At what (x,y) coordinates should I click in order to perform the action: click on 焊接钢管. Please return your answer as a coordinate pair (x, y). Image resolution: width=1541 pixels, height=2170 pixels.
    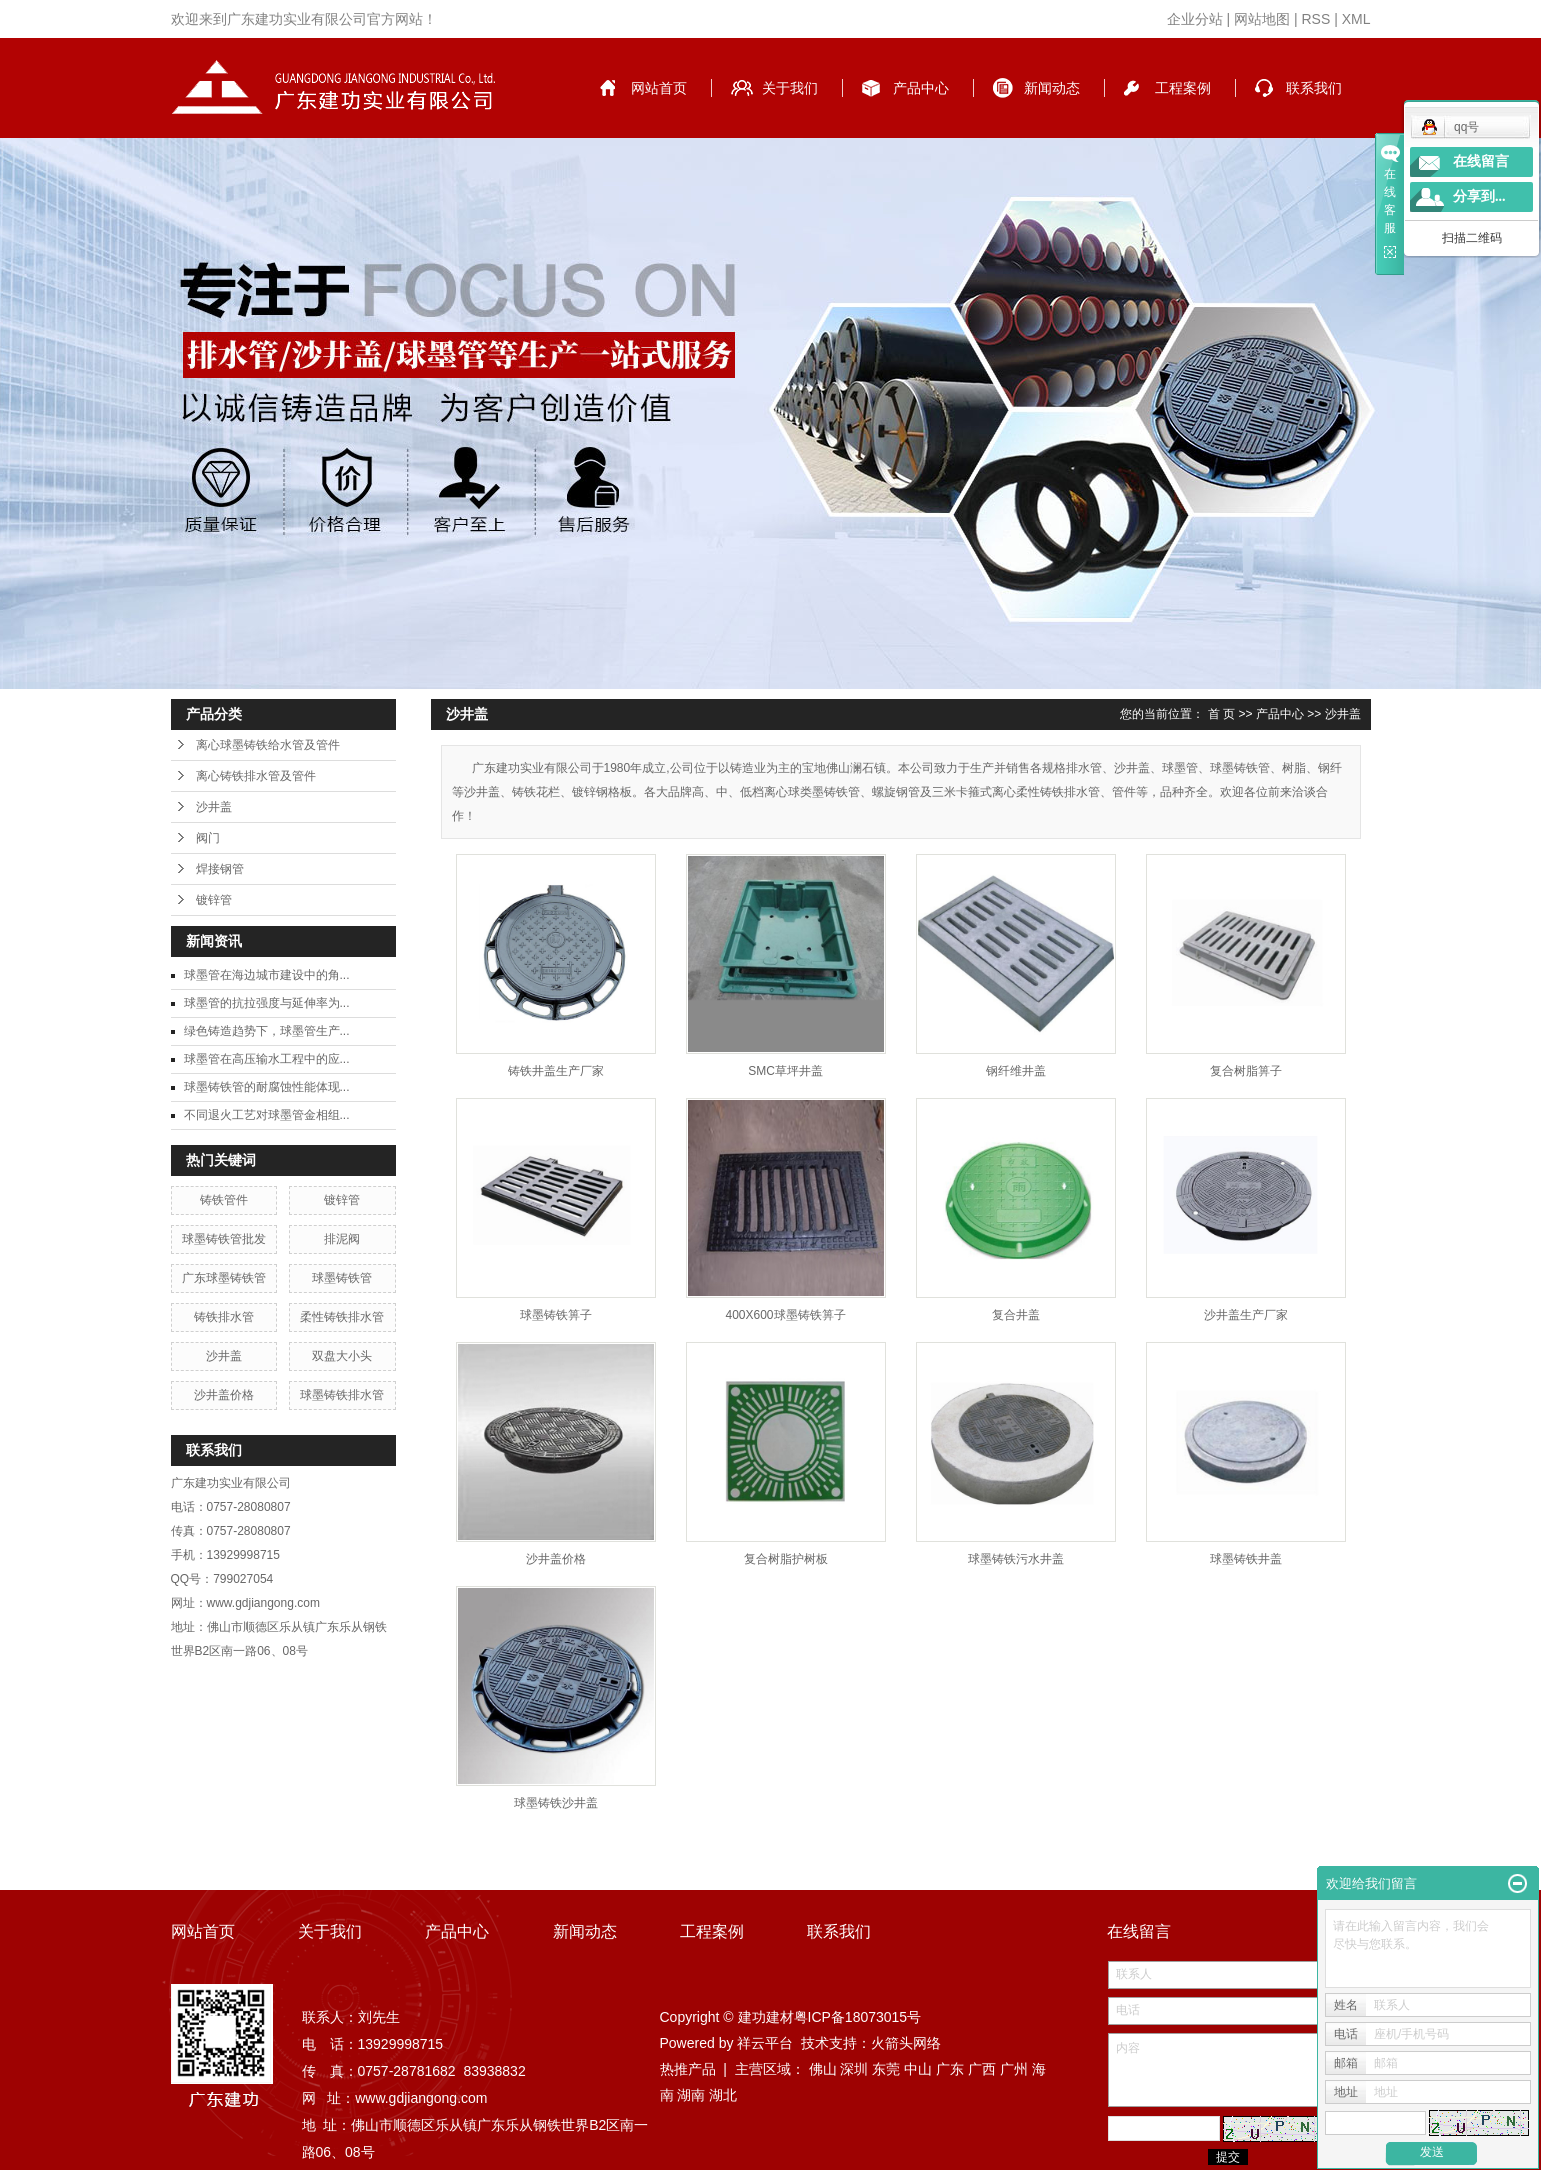
    Looking at the image, I should click on (220, 869).